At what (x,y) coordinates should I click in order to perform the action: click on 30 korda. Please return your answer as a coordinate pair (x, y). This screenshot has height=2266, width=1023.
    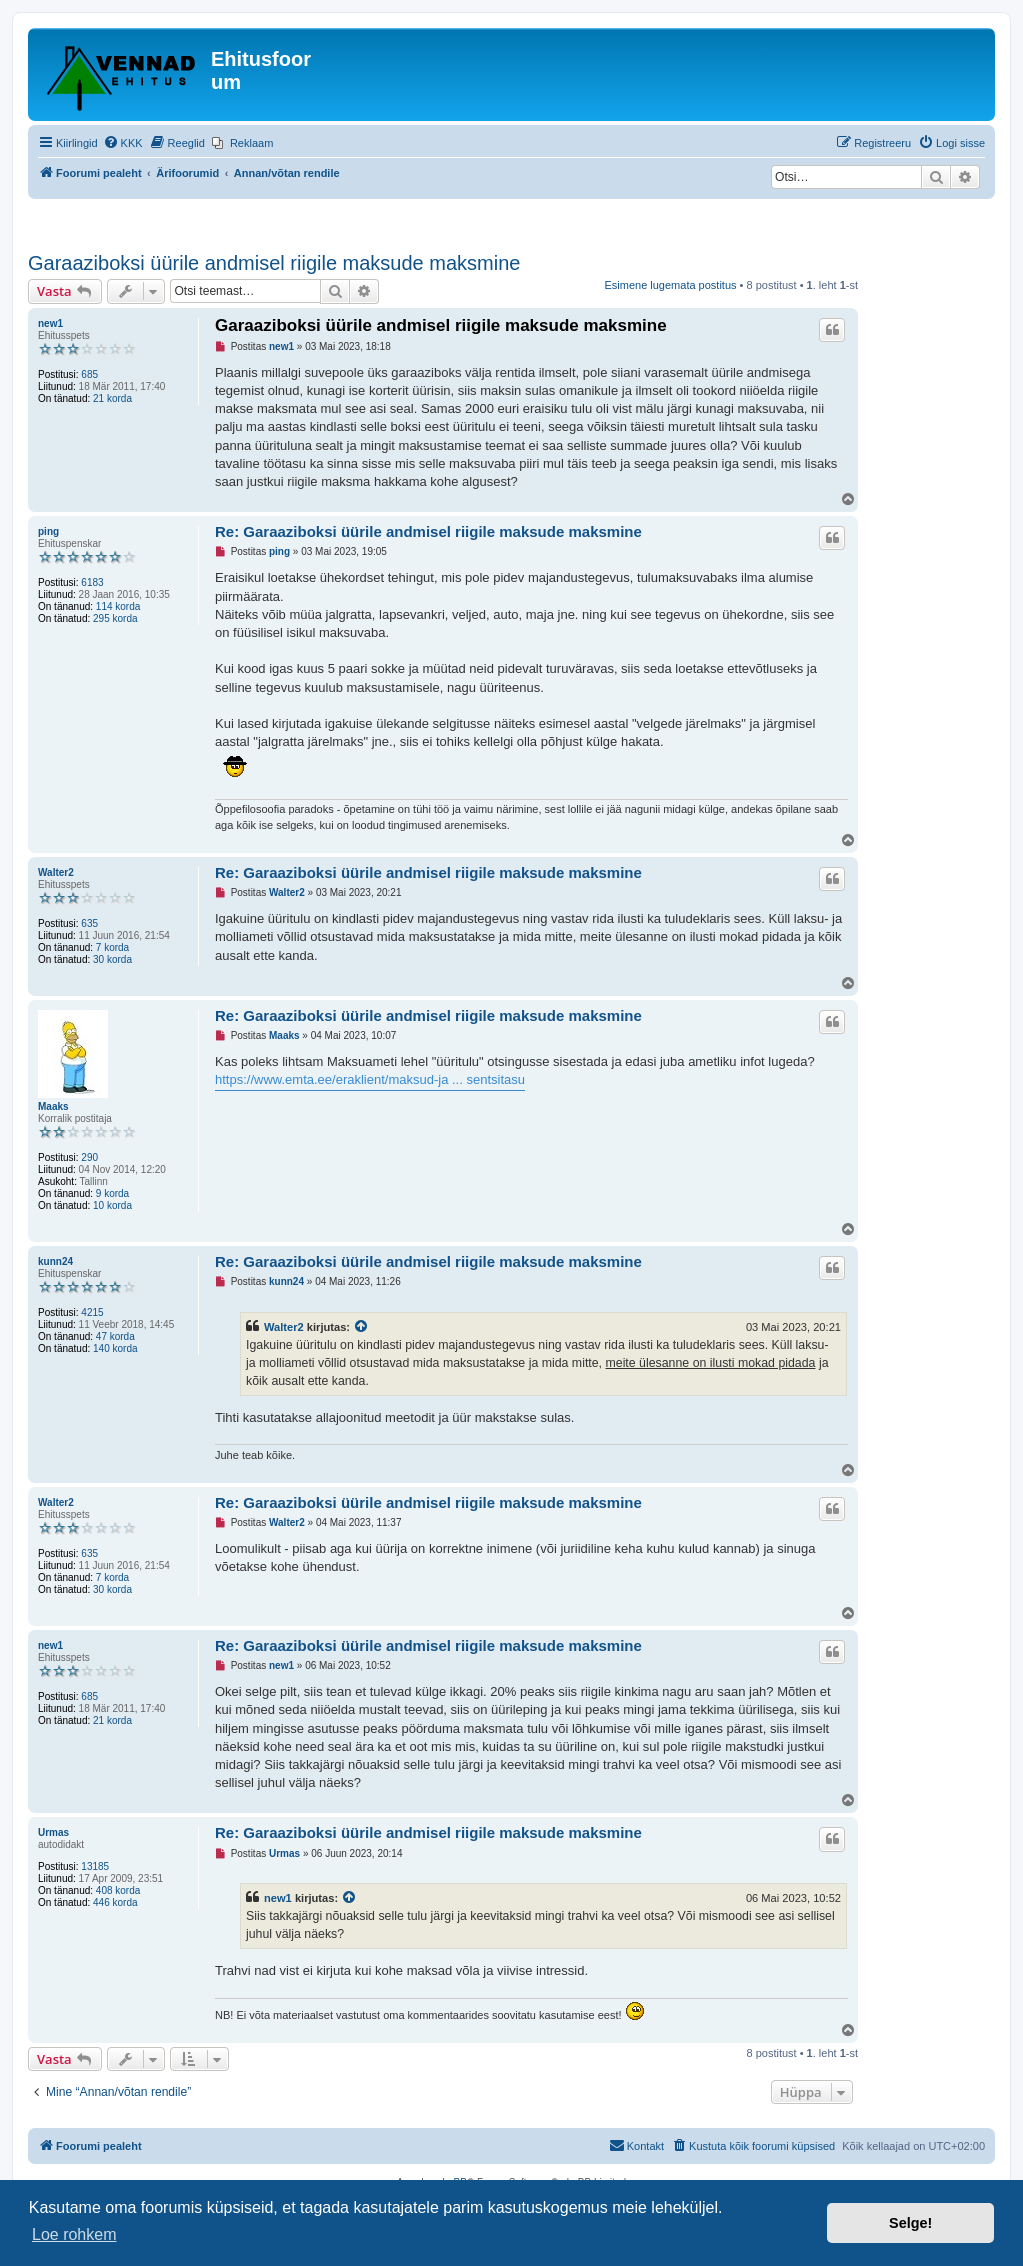
    Looking at the image, I should click on (112, 959).